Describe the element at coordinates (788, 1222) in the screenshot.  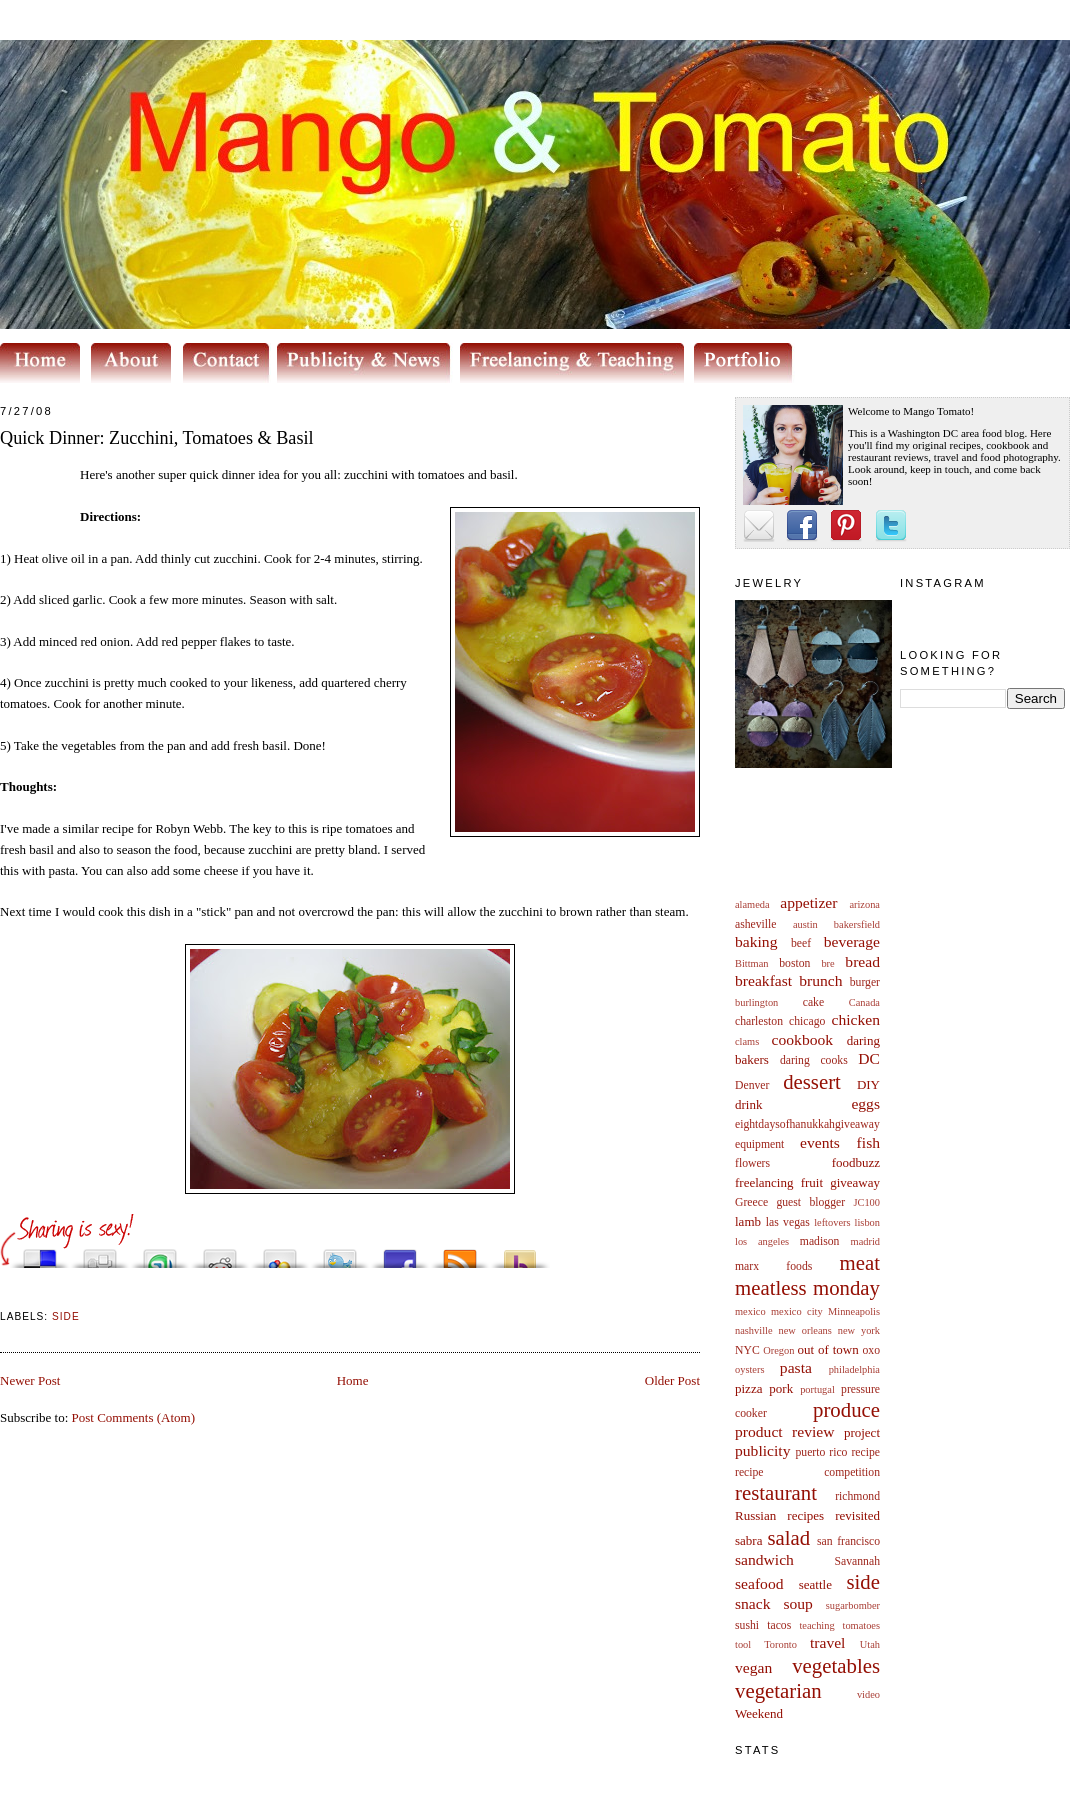
I see `las vegas` at that location.